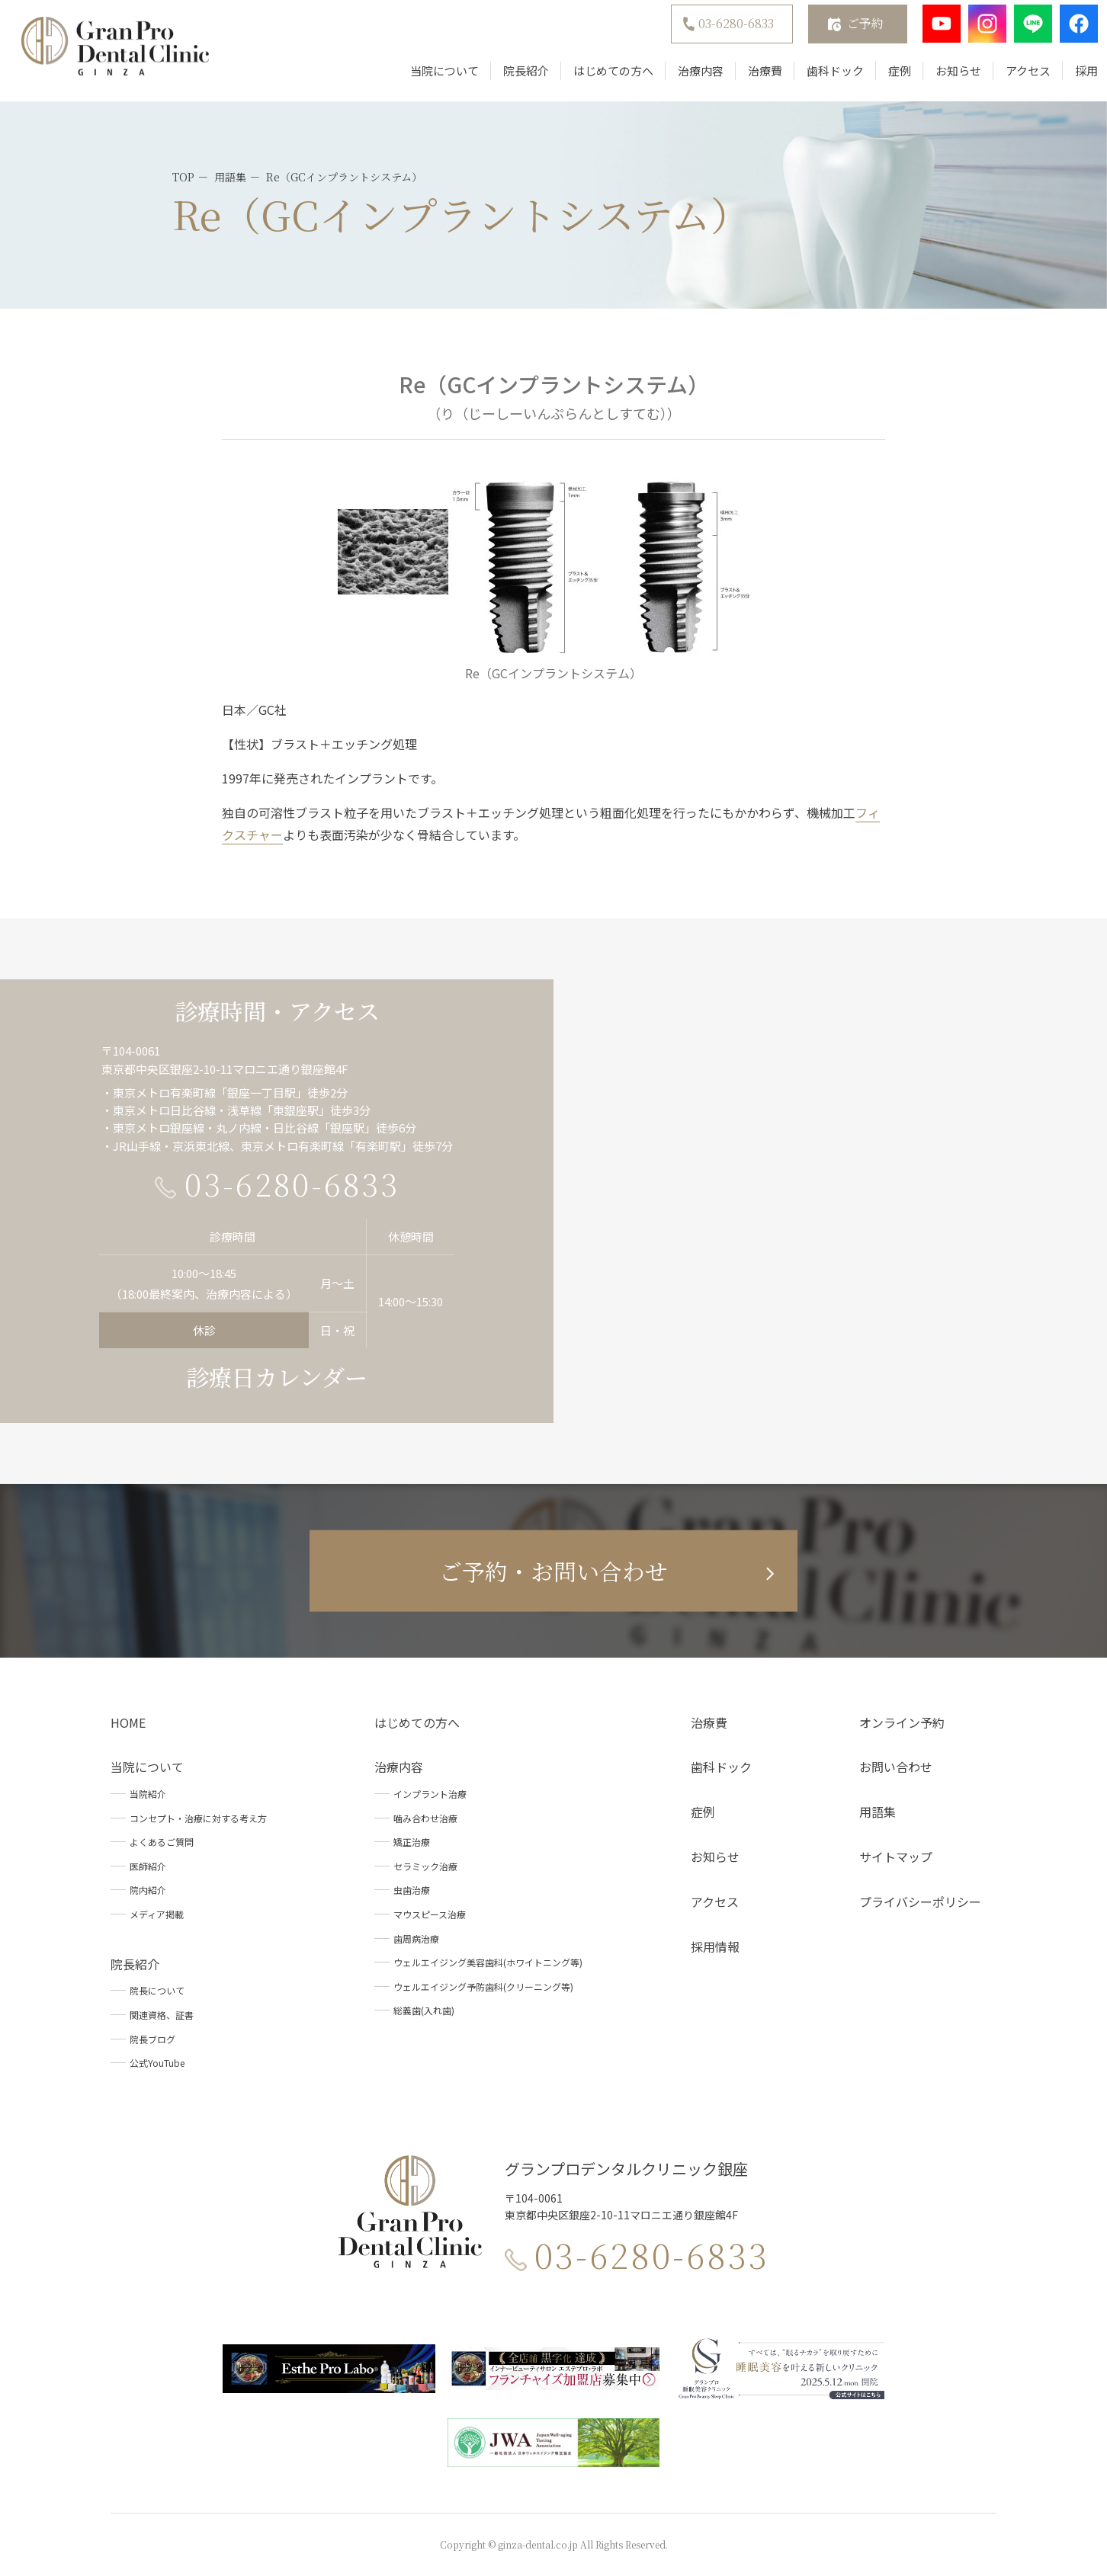  Describe the element at coordinates (425, 1818) in the screenshot. I see `噛み合わせ治療` at that location.